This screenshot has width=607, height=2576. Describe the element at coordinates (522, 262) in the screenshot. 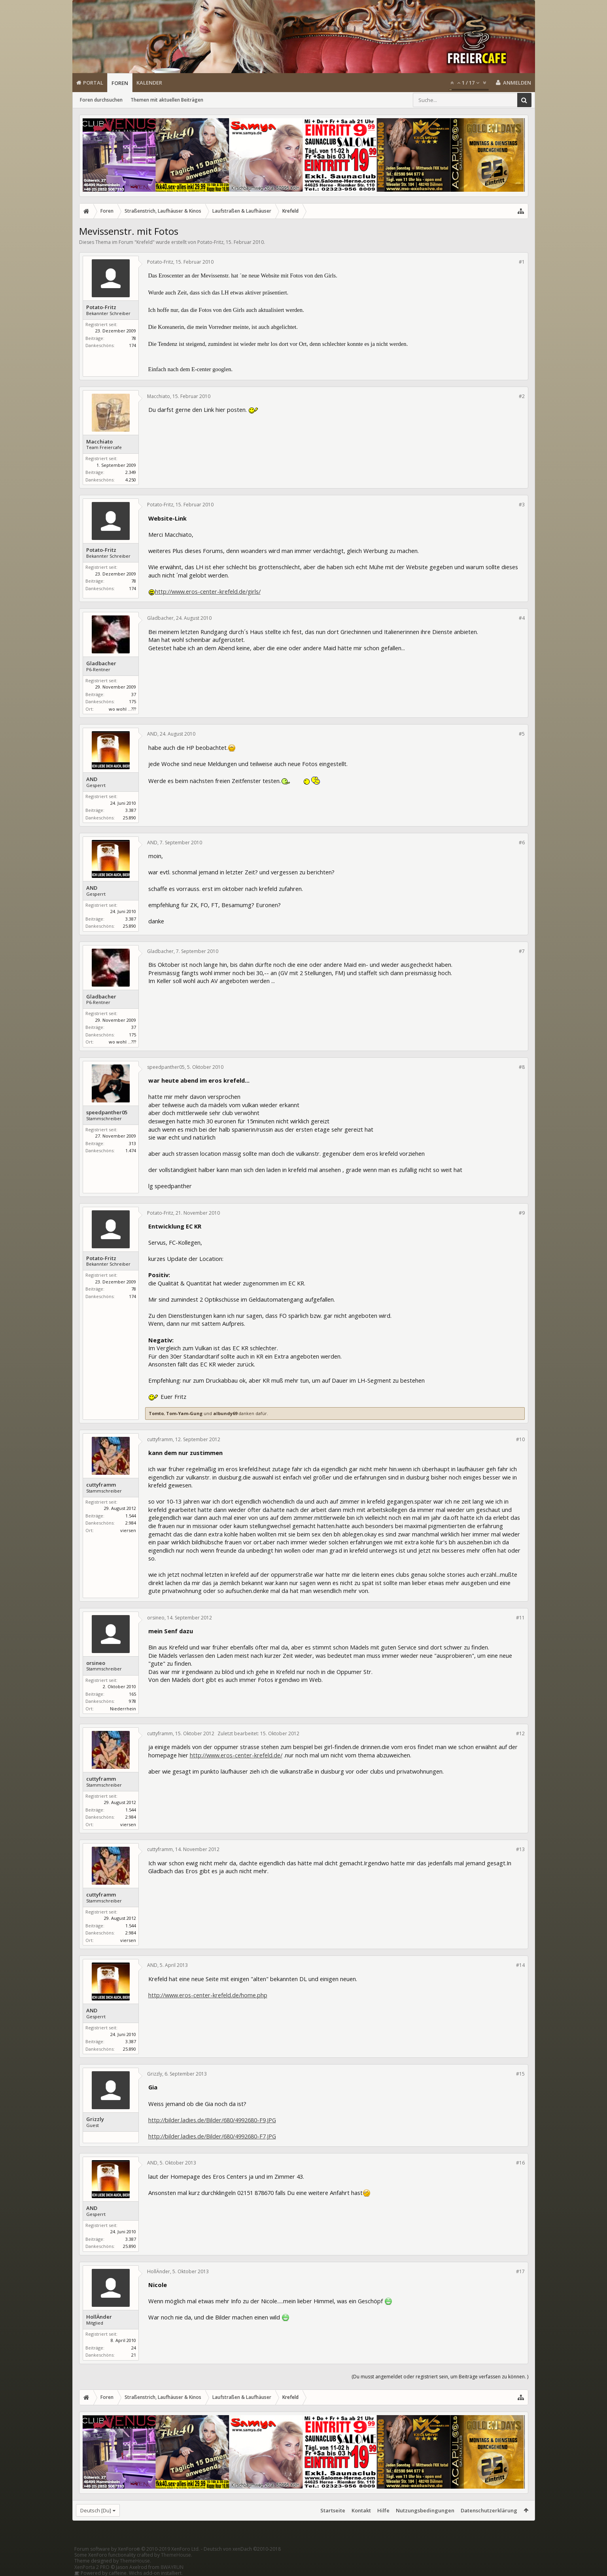

I see `#1` at that location.